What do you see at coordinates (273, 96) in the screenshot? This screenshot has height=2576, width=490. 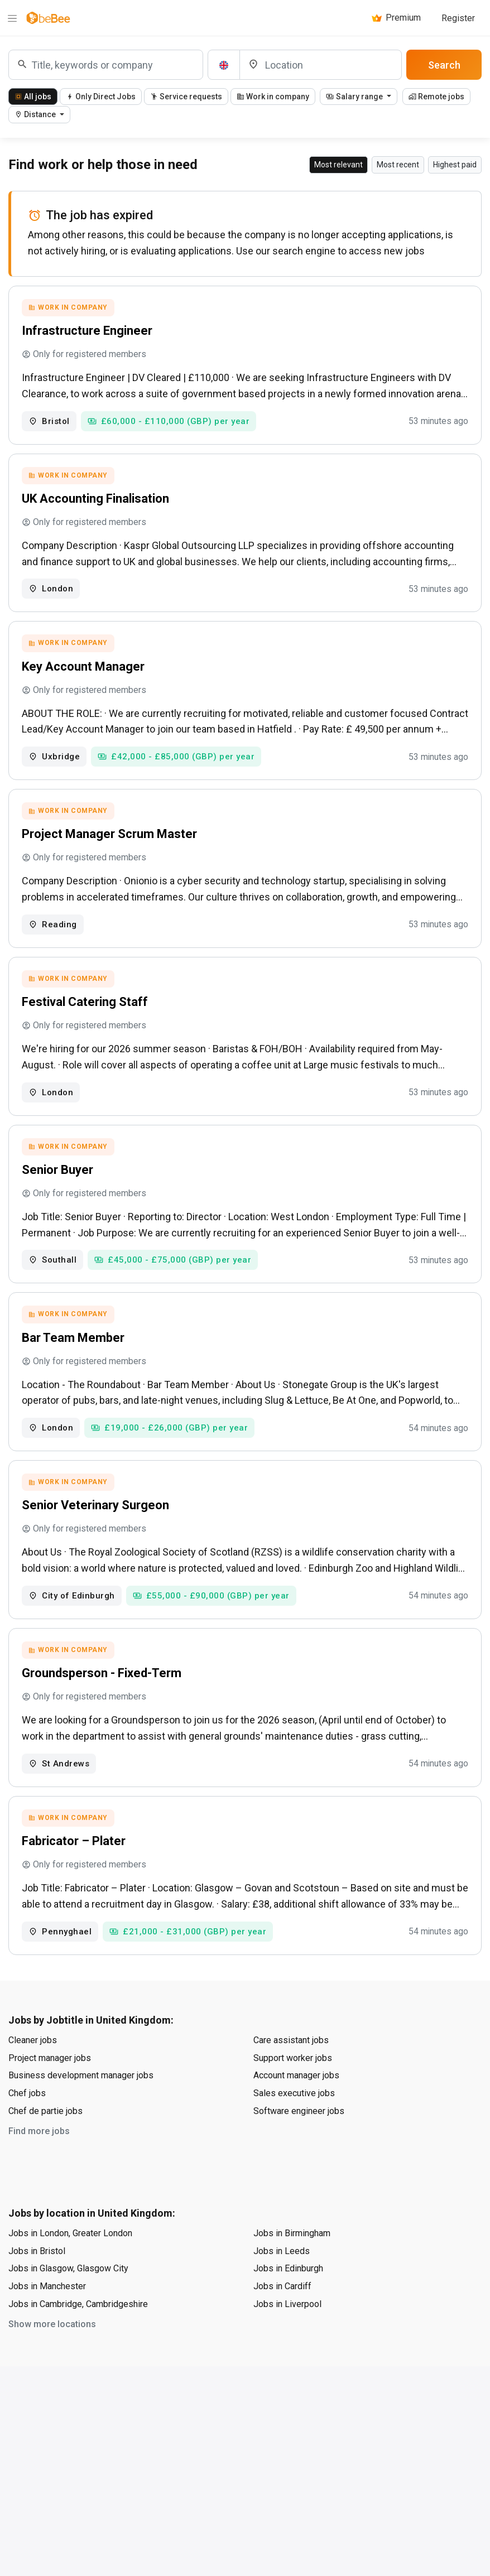 I see `Work in company` at bounding box center [273, 96].